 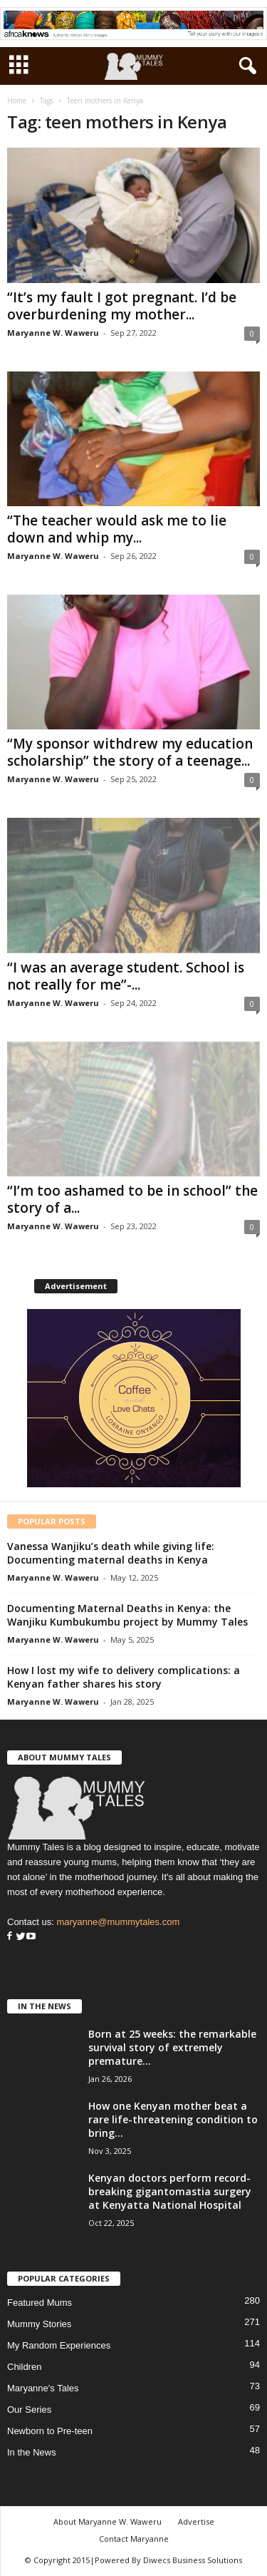 What do you see at coordinates (50, 2431) in the screenshot?
I see `Newborn to Pre-teen` at bounding box center [50, 2431].